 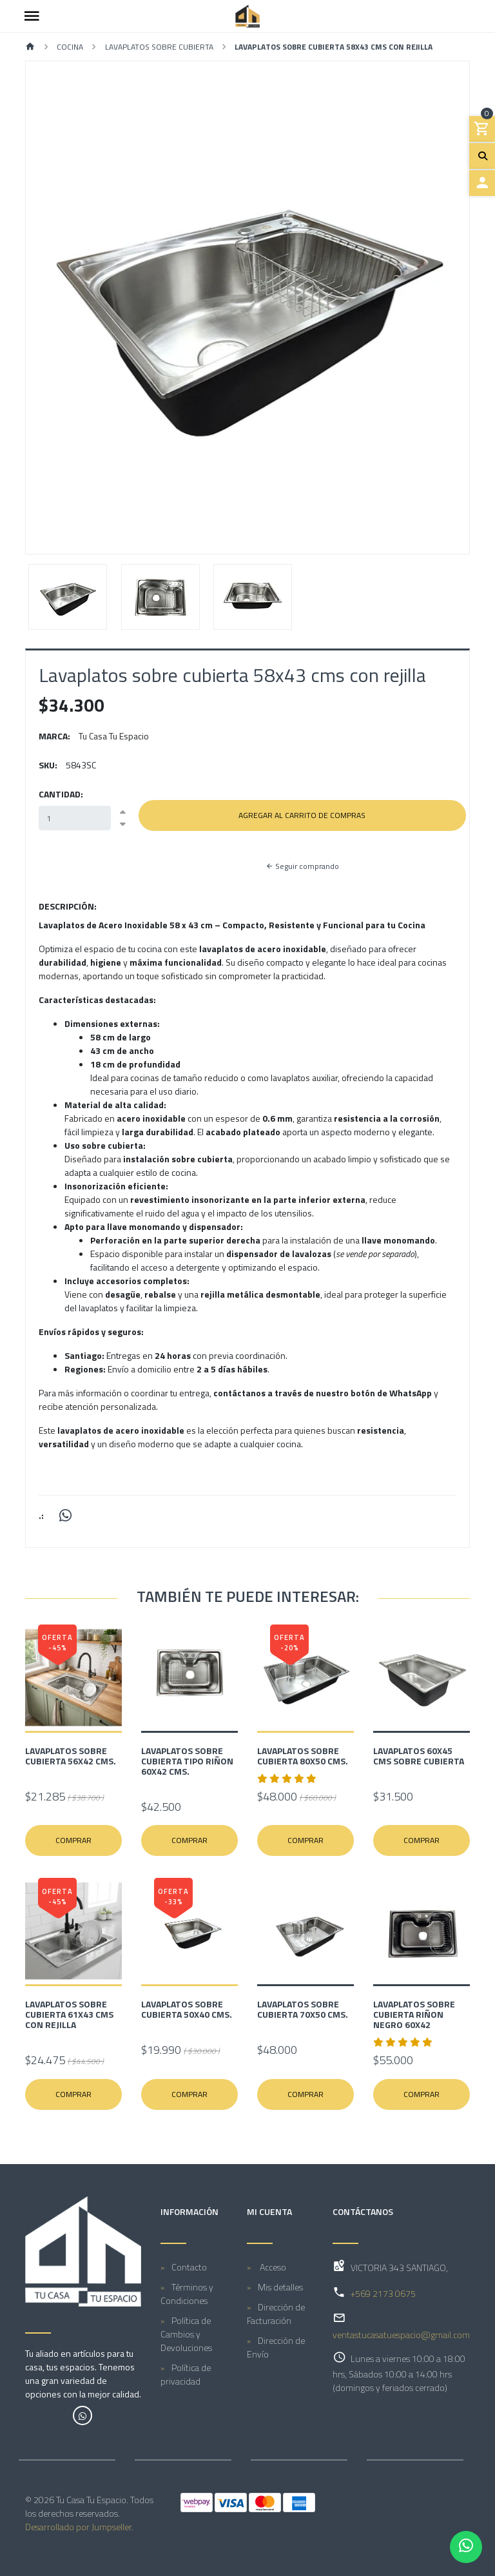 I want to click on ventastucasatuespacio@gmail.com, so click(x=401, y=2334).